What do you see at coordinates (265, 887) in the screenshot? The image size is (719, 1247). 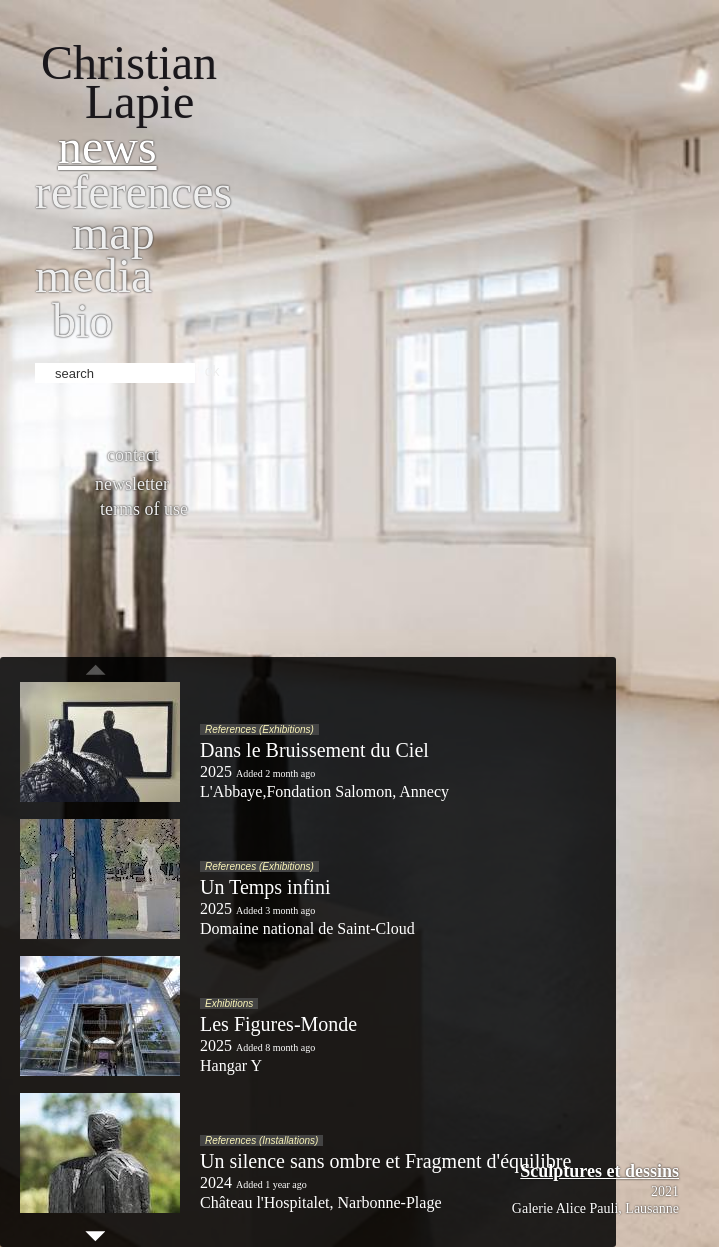 I see `Un Temps infini` at bounding box center [265, 887].